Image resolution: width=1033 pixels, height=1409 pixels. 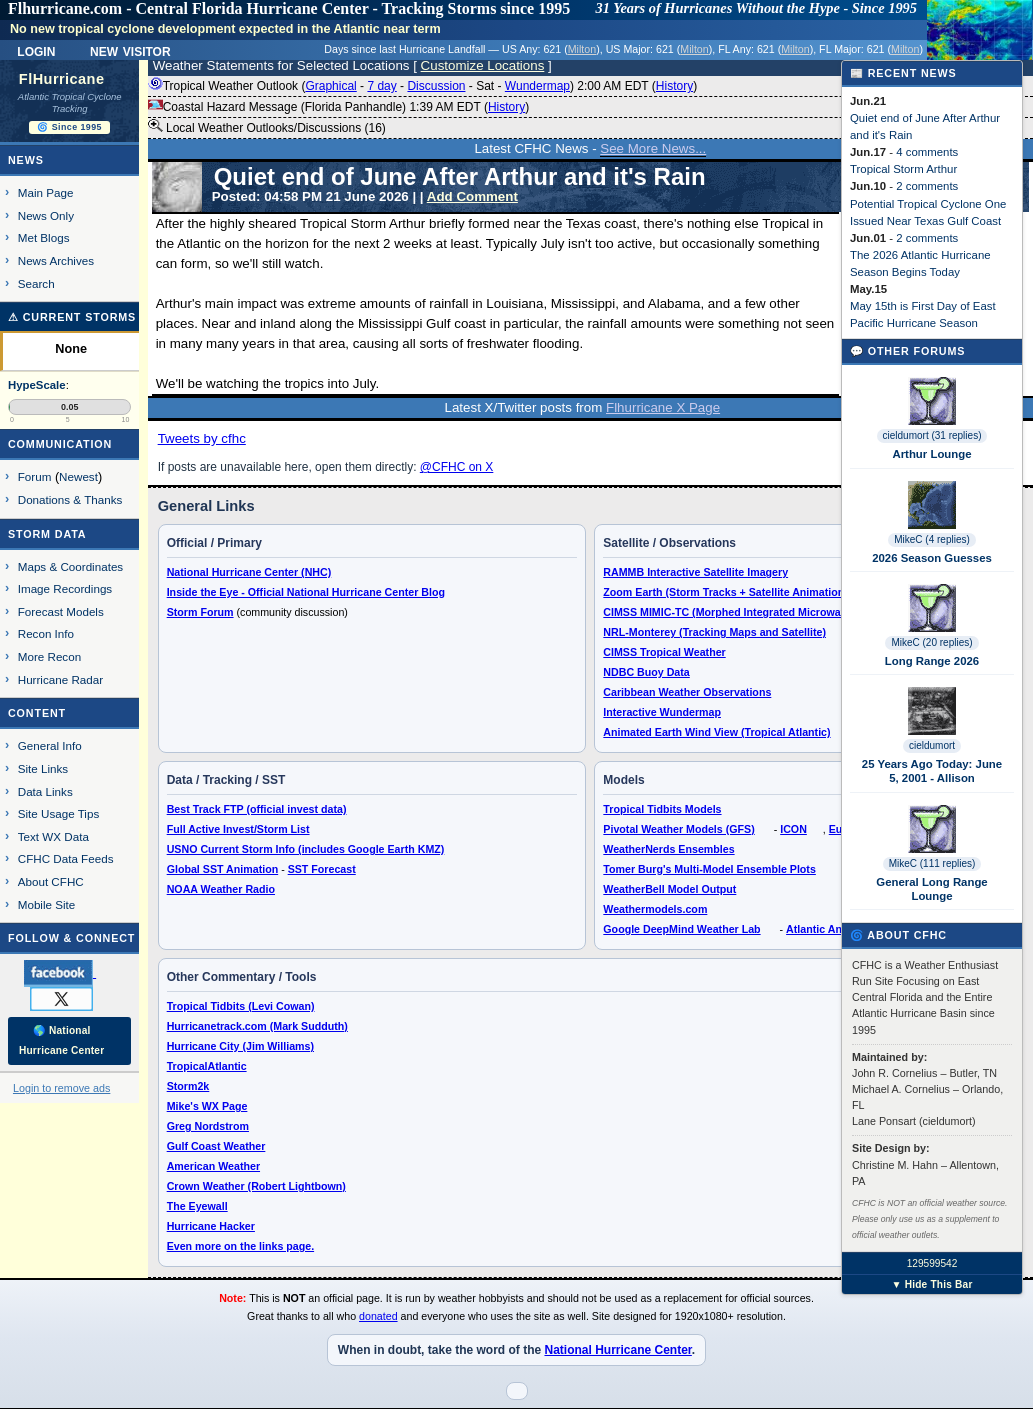 I want to click on Login, so click(x=36, y=50).